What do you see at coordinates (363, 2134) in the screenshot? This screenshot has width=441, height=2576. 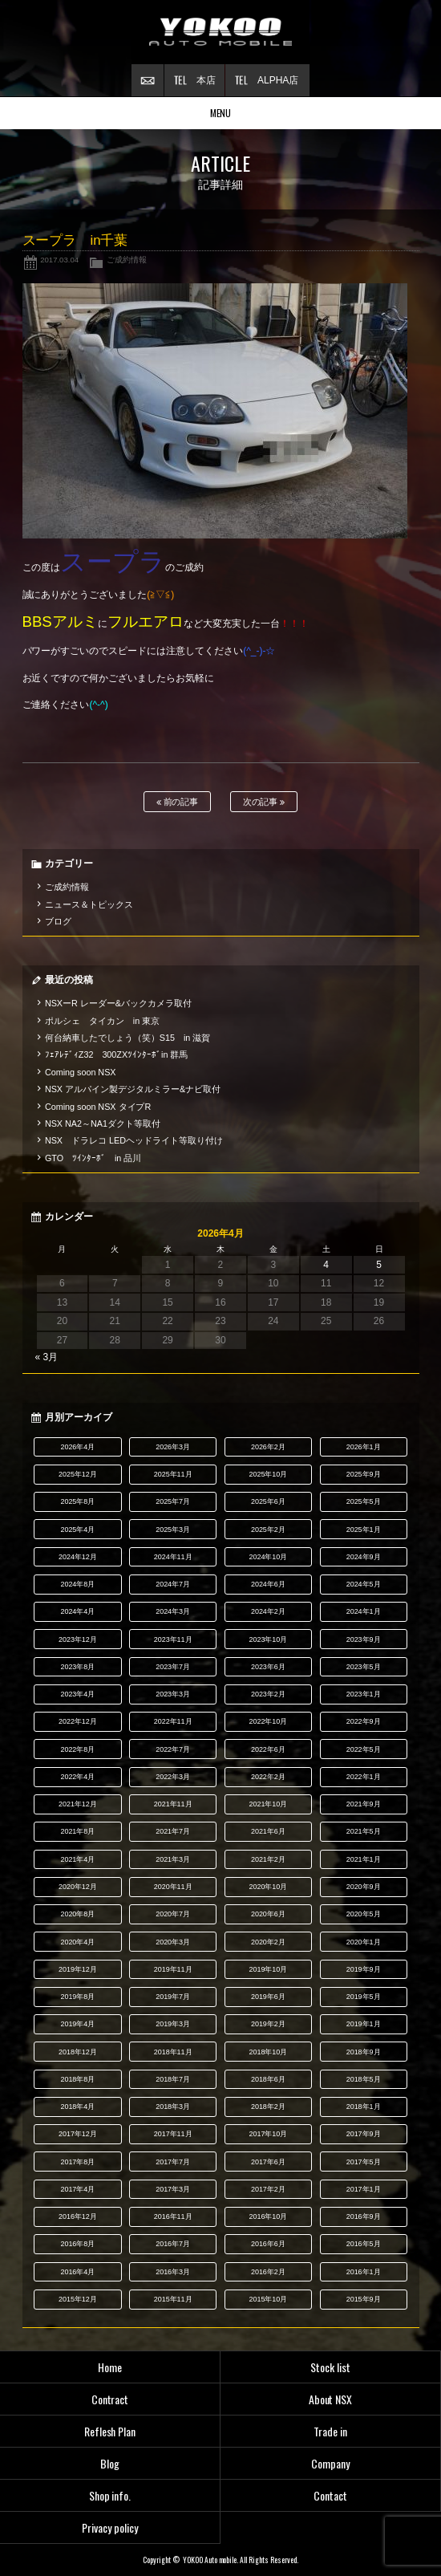 I see `2017年9月` at bounding box center [363, 2134].